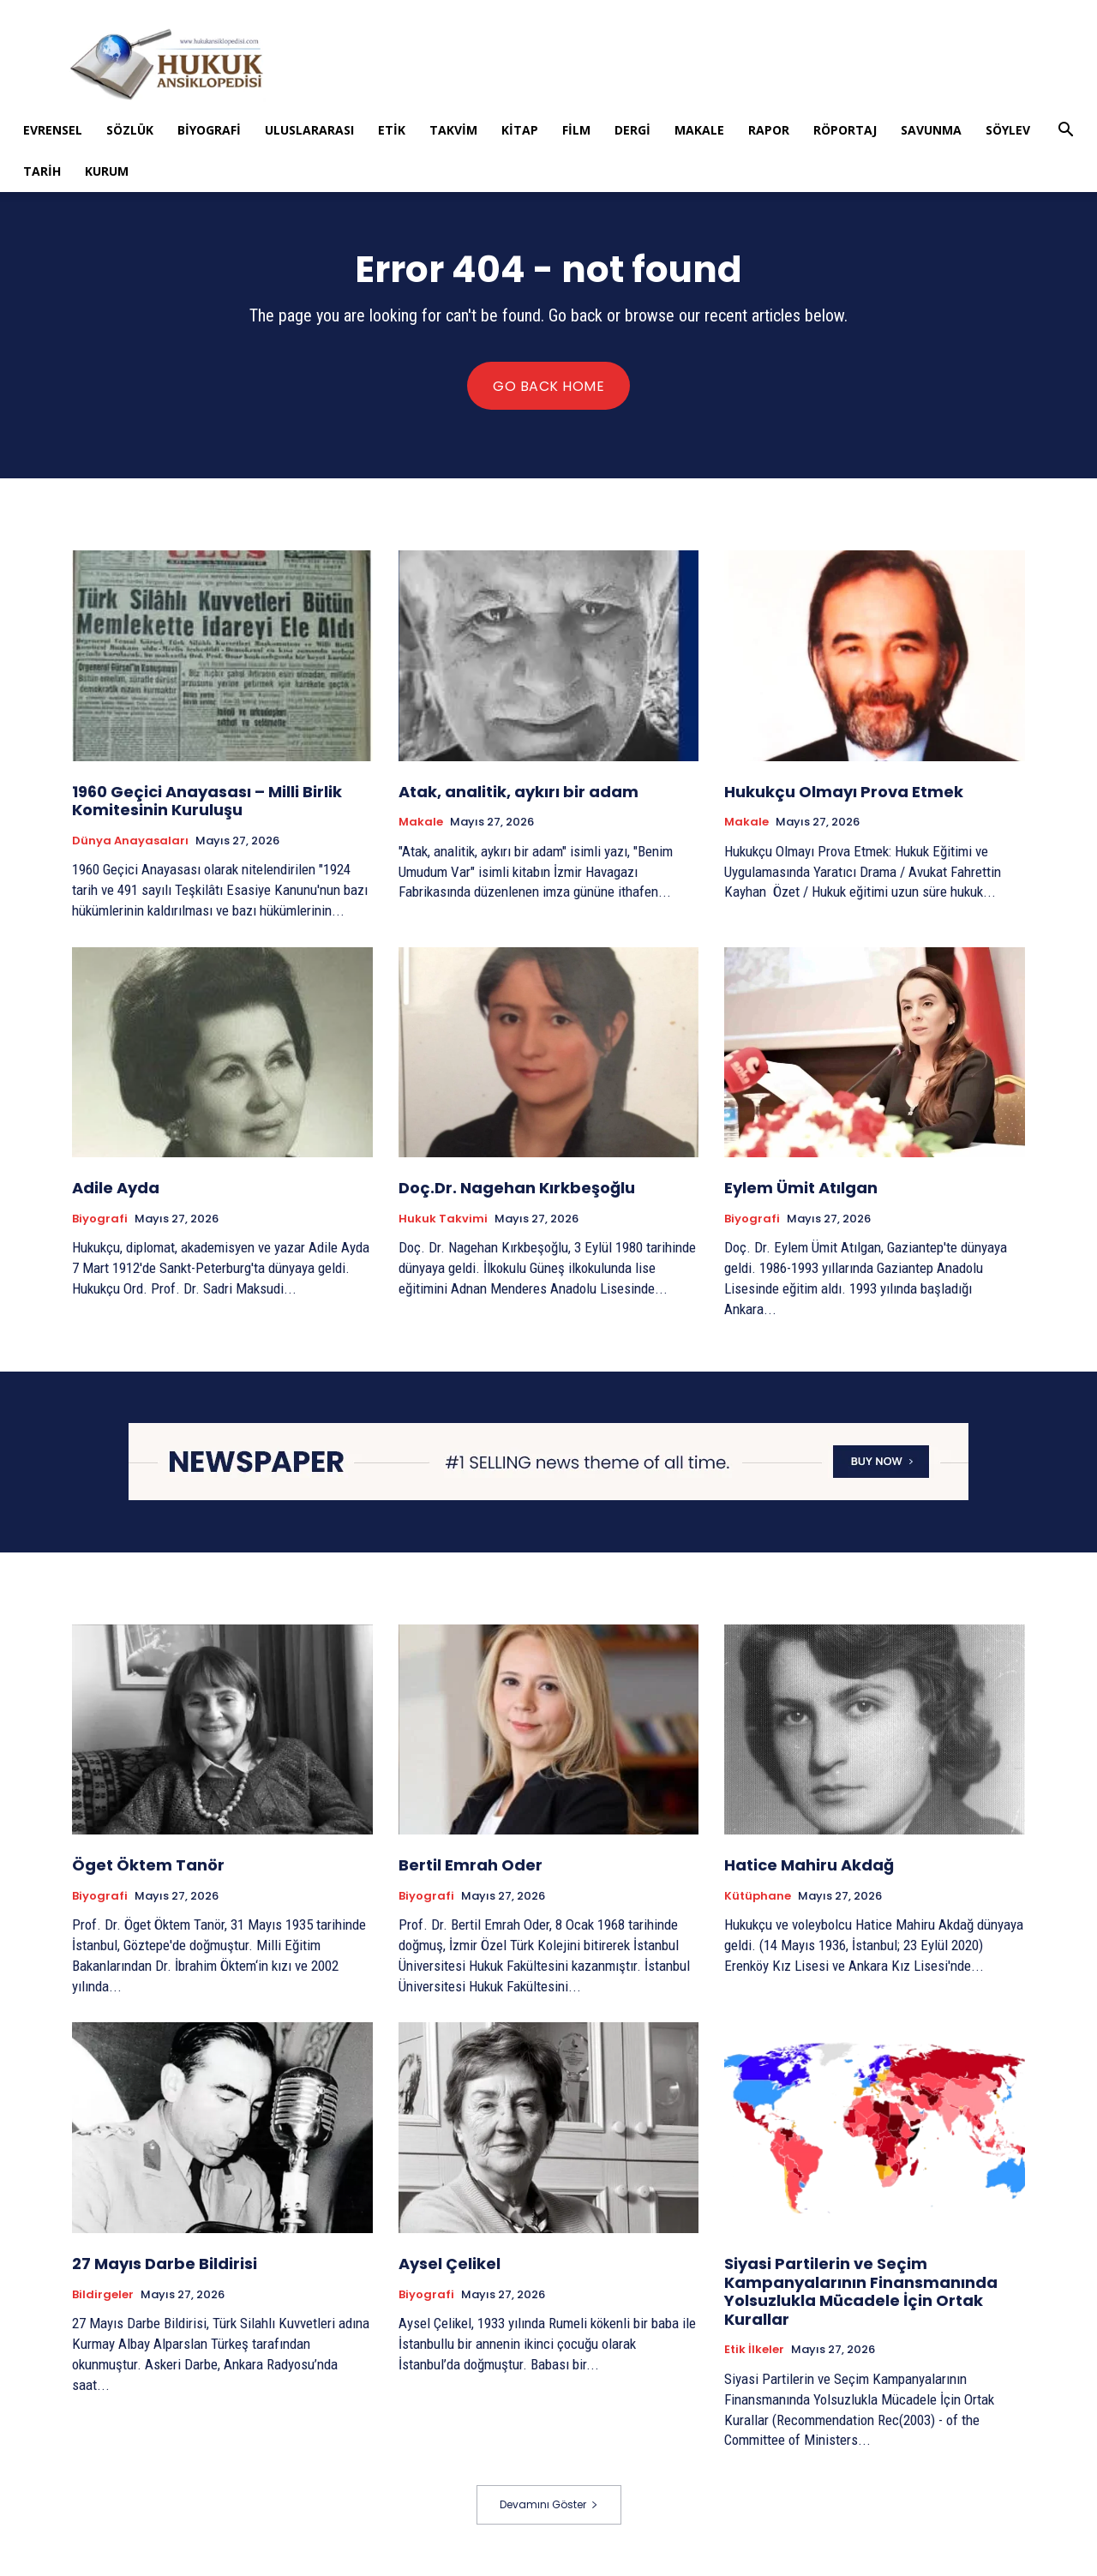 This screenshot has width=1097, height=2576. What do you see at coordinates (517, 1187) in the screenshot?
I see `Doç.Dr. Nagehan Kırkbeşoğlu` at bounding box center [517, 1187].